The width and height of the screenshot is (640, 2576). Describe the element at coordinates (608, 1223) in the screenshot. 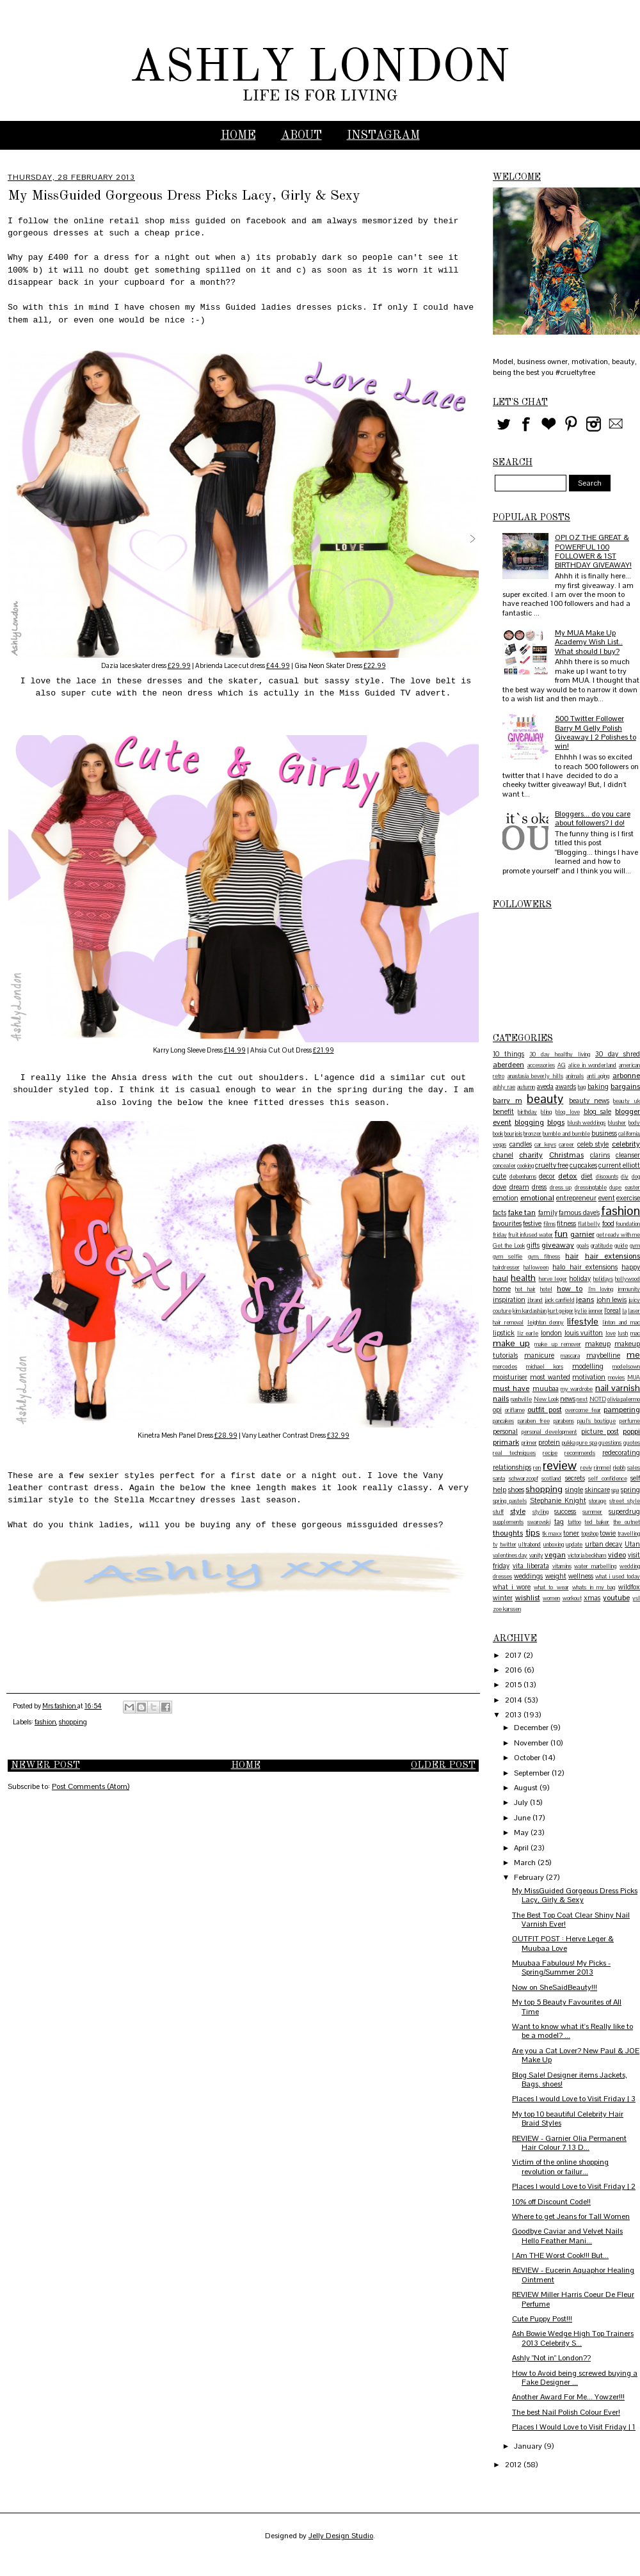

I see `food` at that location.